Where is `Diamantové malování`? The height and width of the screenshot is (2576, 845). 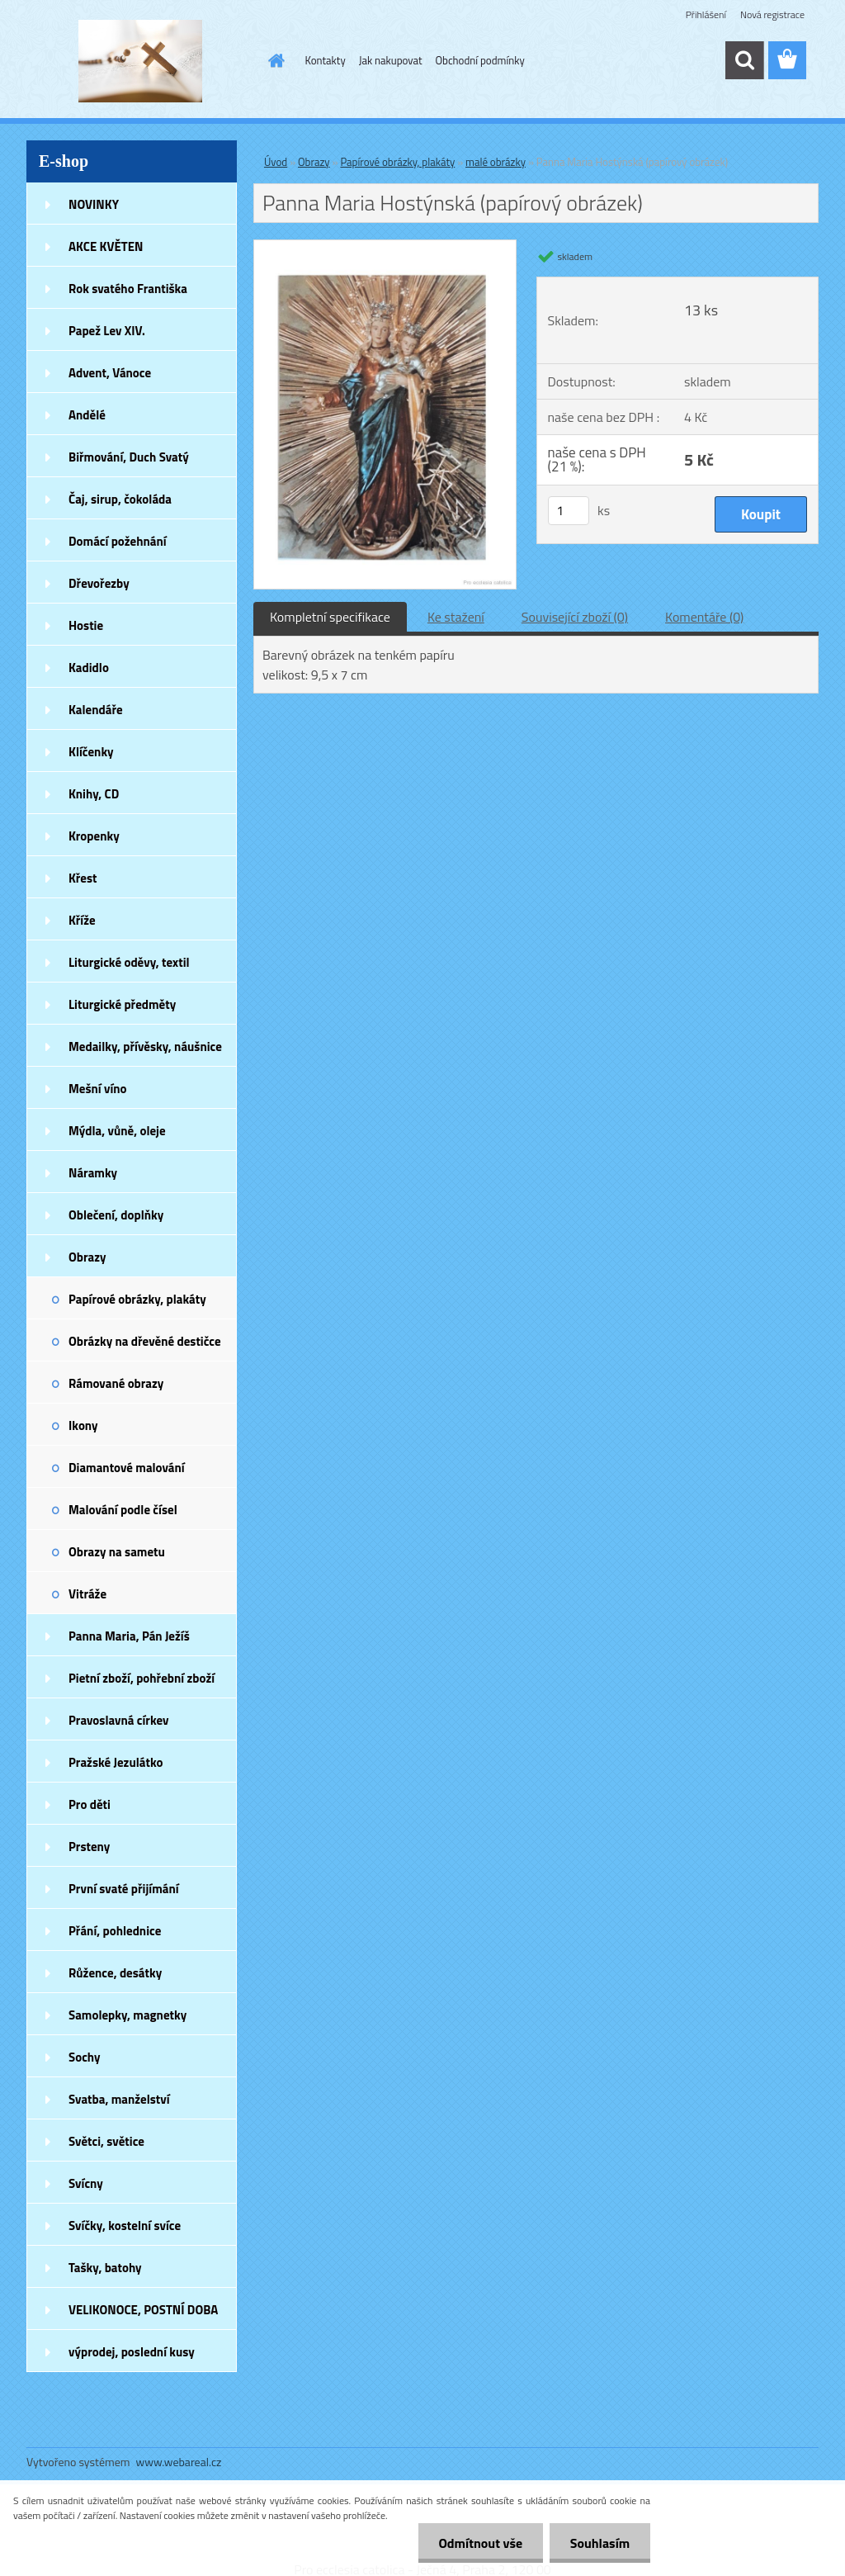 Diamantové malování is located at coordinates (126, 1467).